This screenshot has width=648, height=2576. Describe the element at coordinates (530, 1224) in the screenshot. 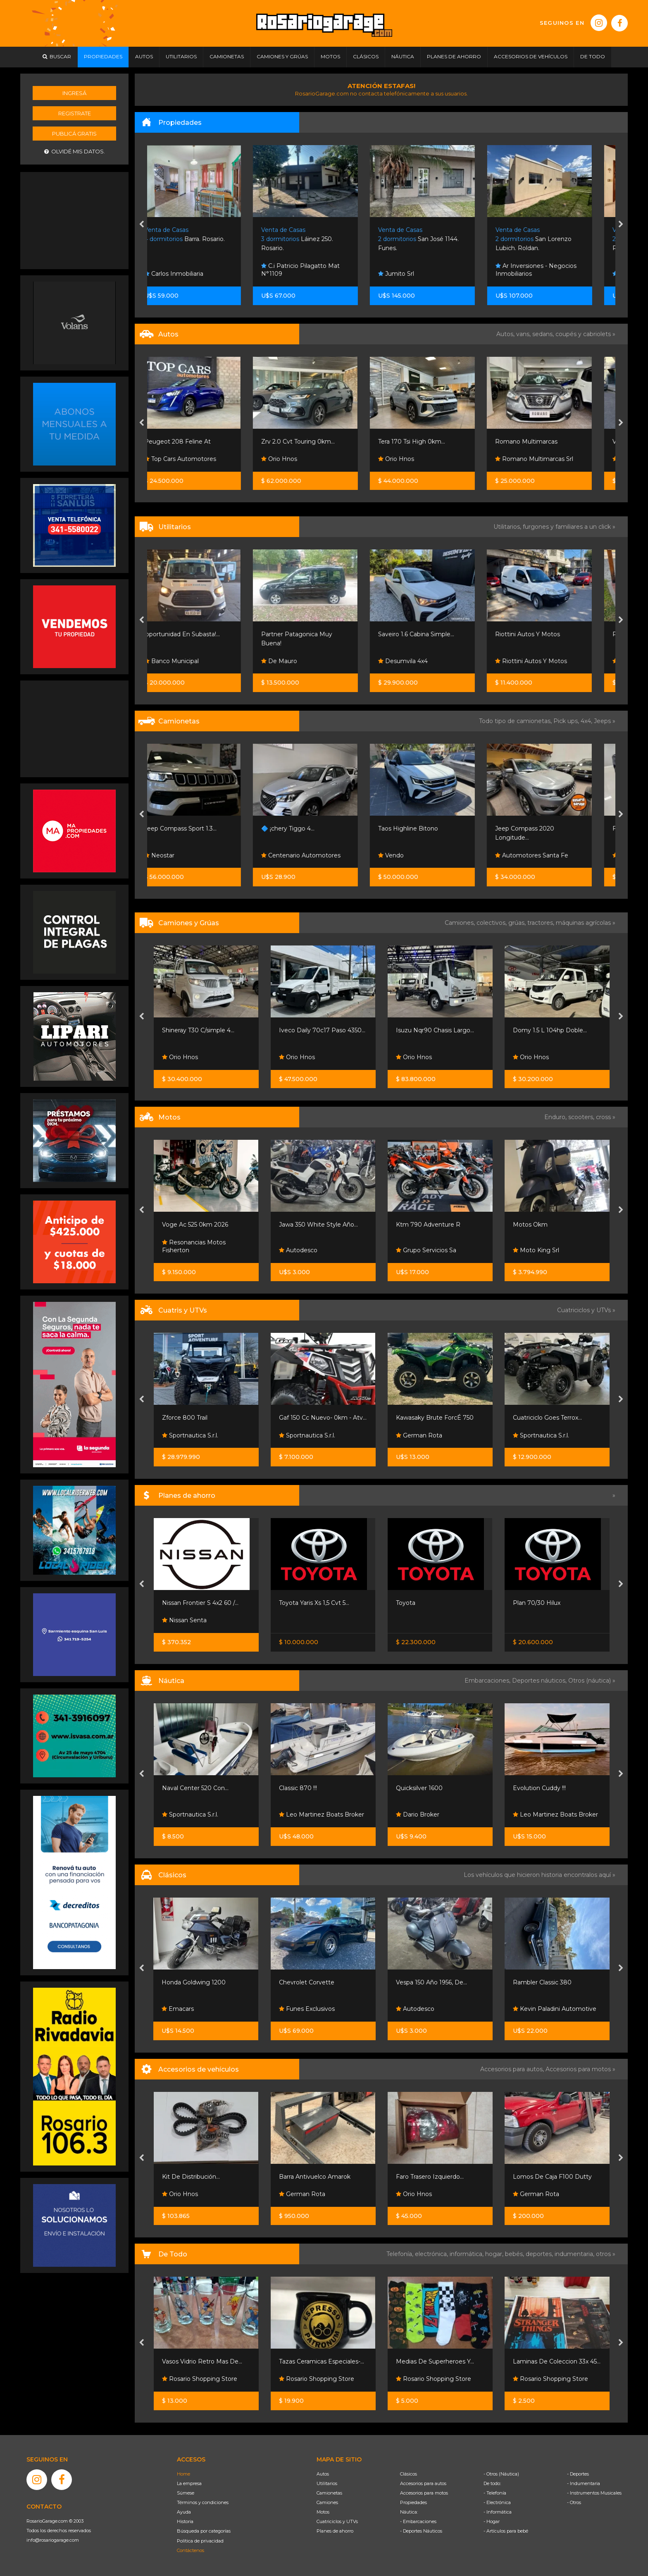

I see `Motos Okm` at that location.